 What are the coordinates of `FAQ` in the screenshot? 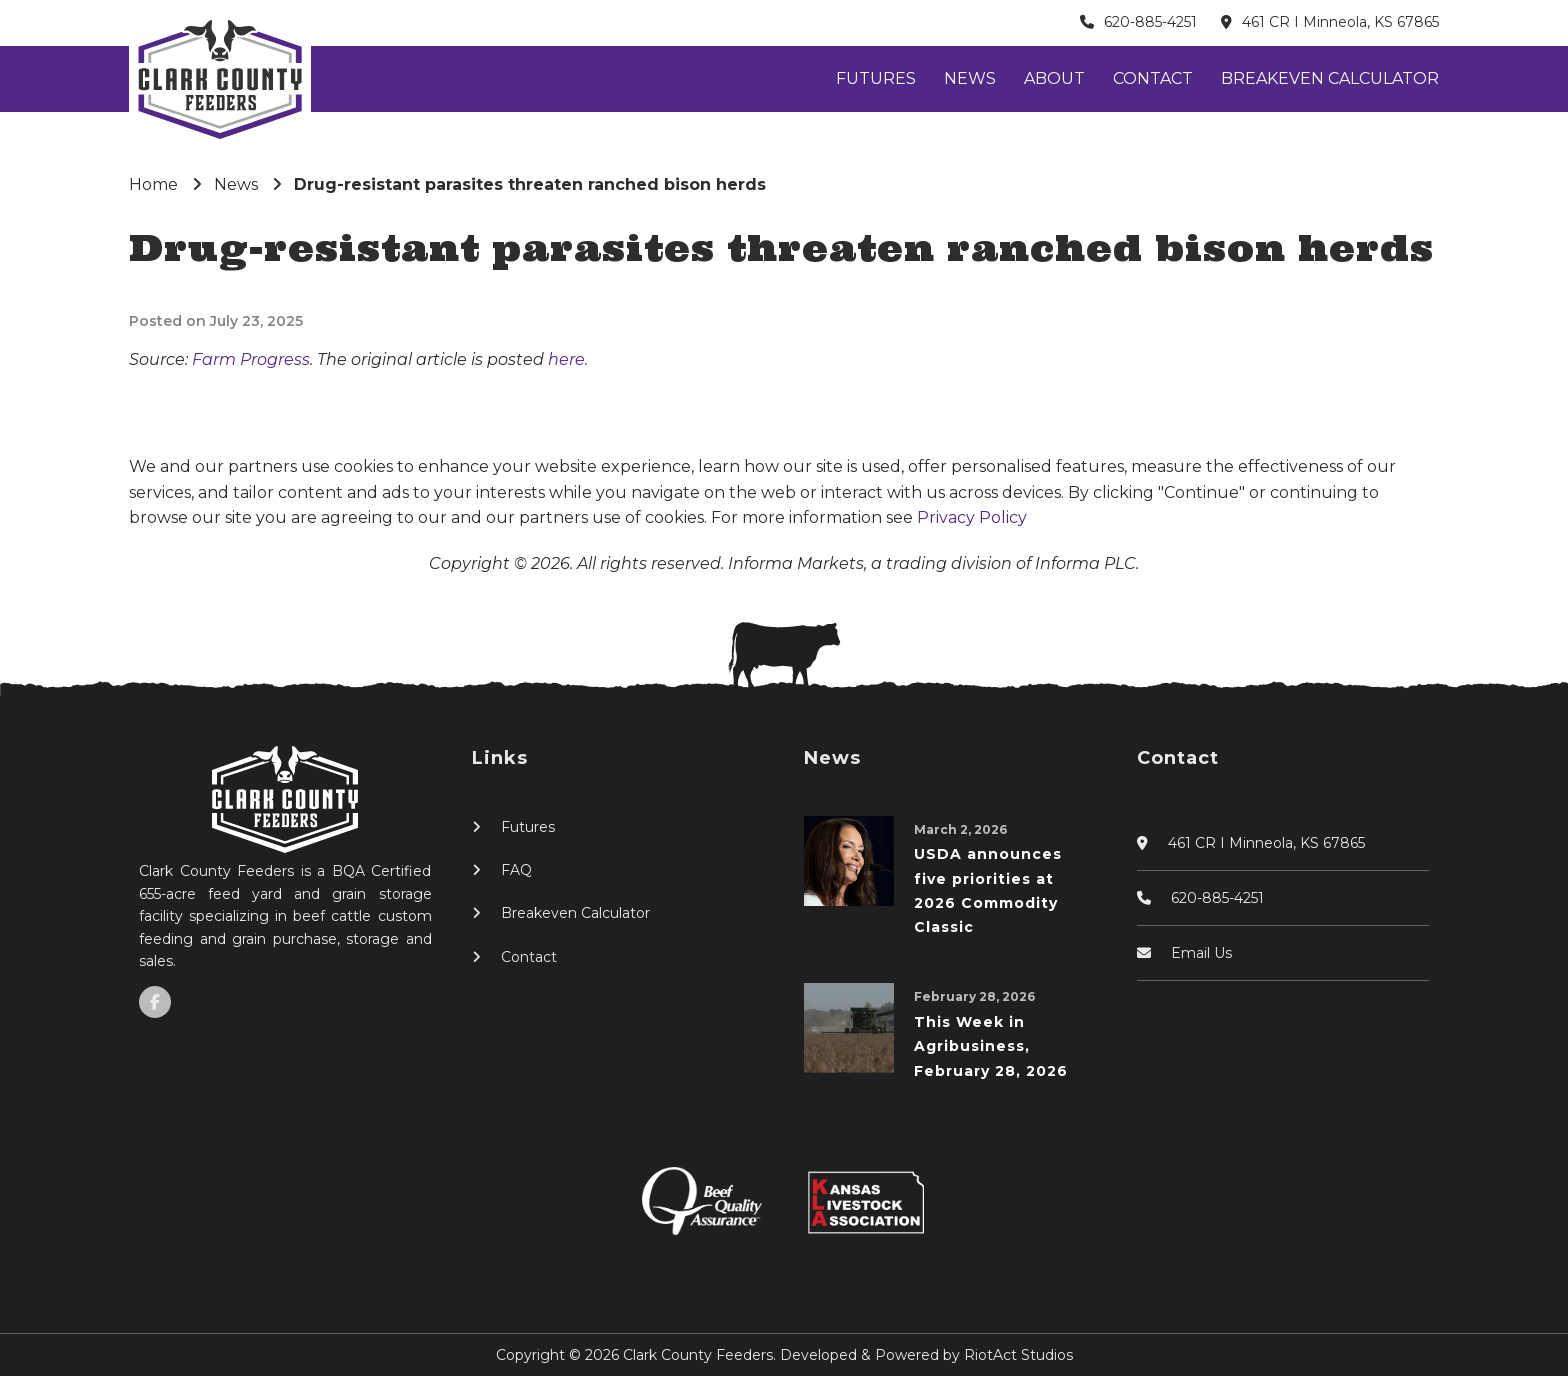 It's located at (516, 870).